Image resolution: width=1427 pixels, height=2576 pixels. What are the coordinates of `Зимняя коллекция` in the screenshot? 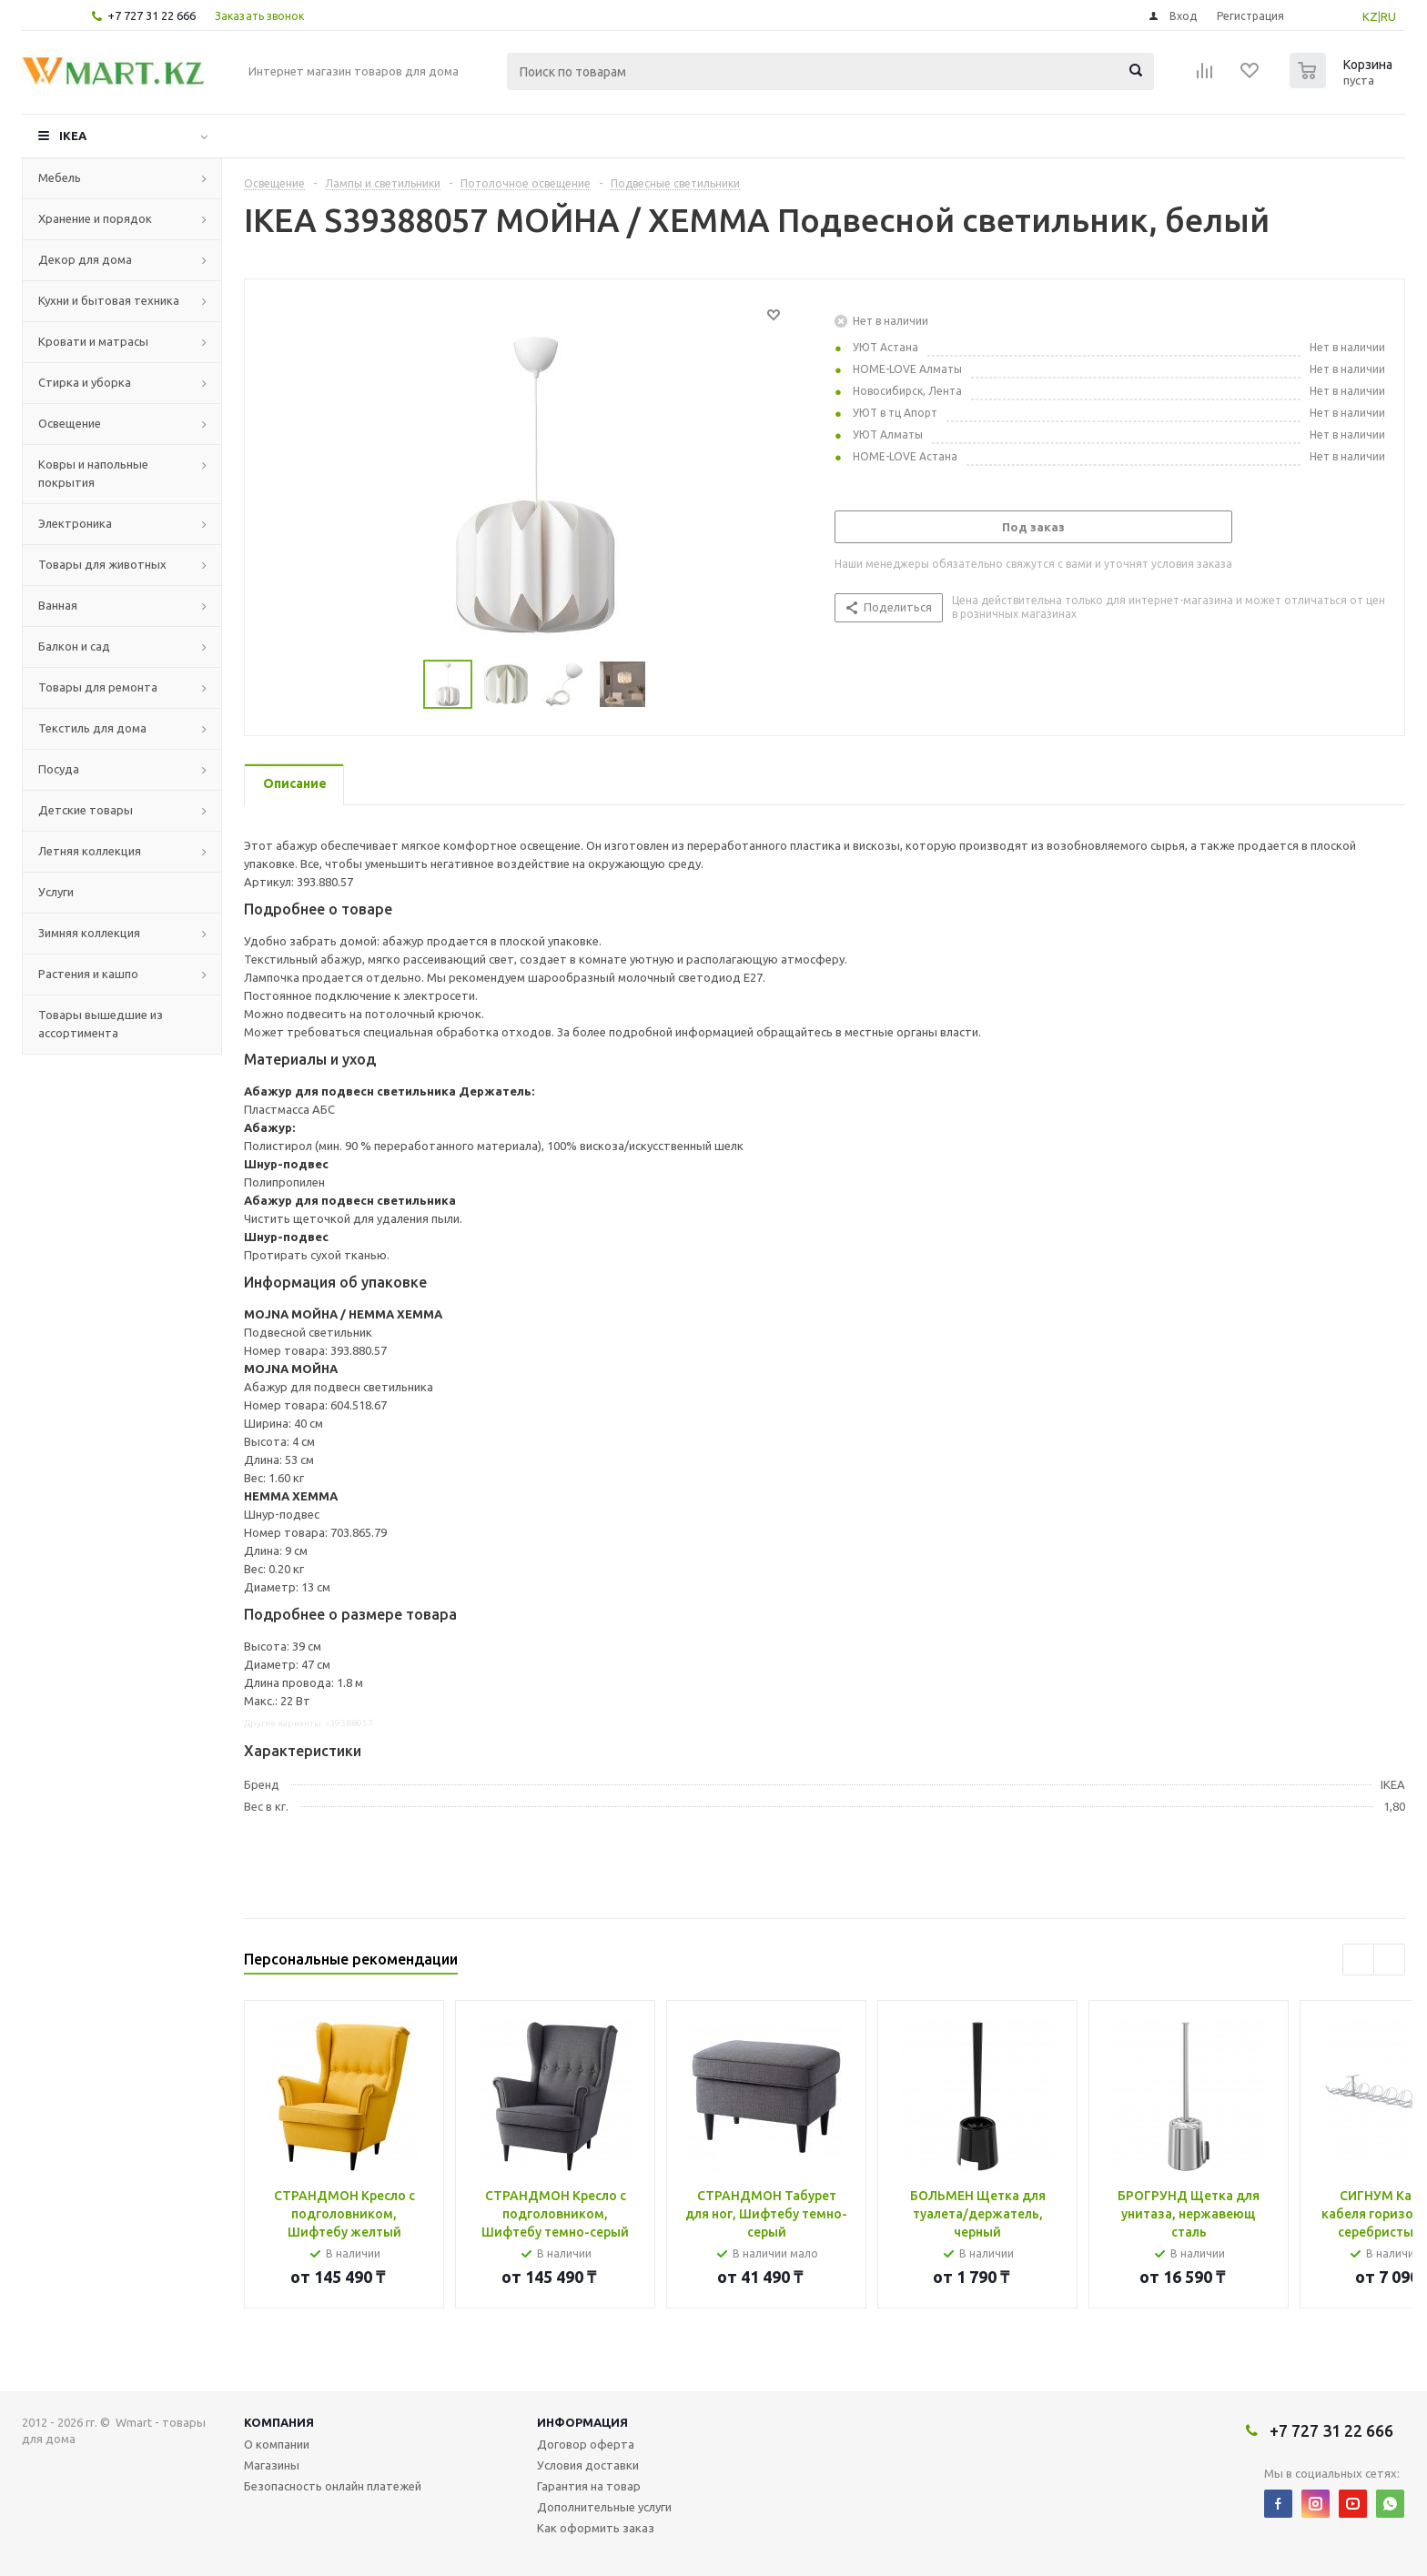 It's located at (89, 932).